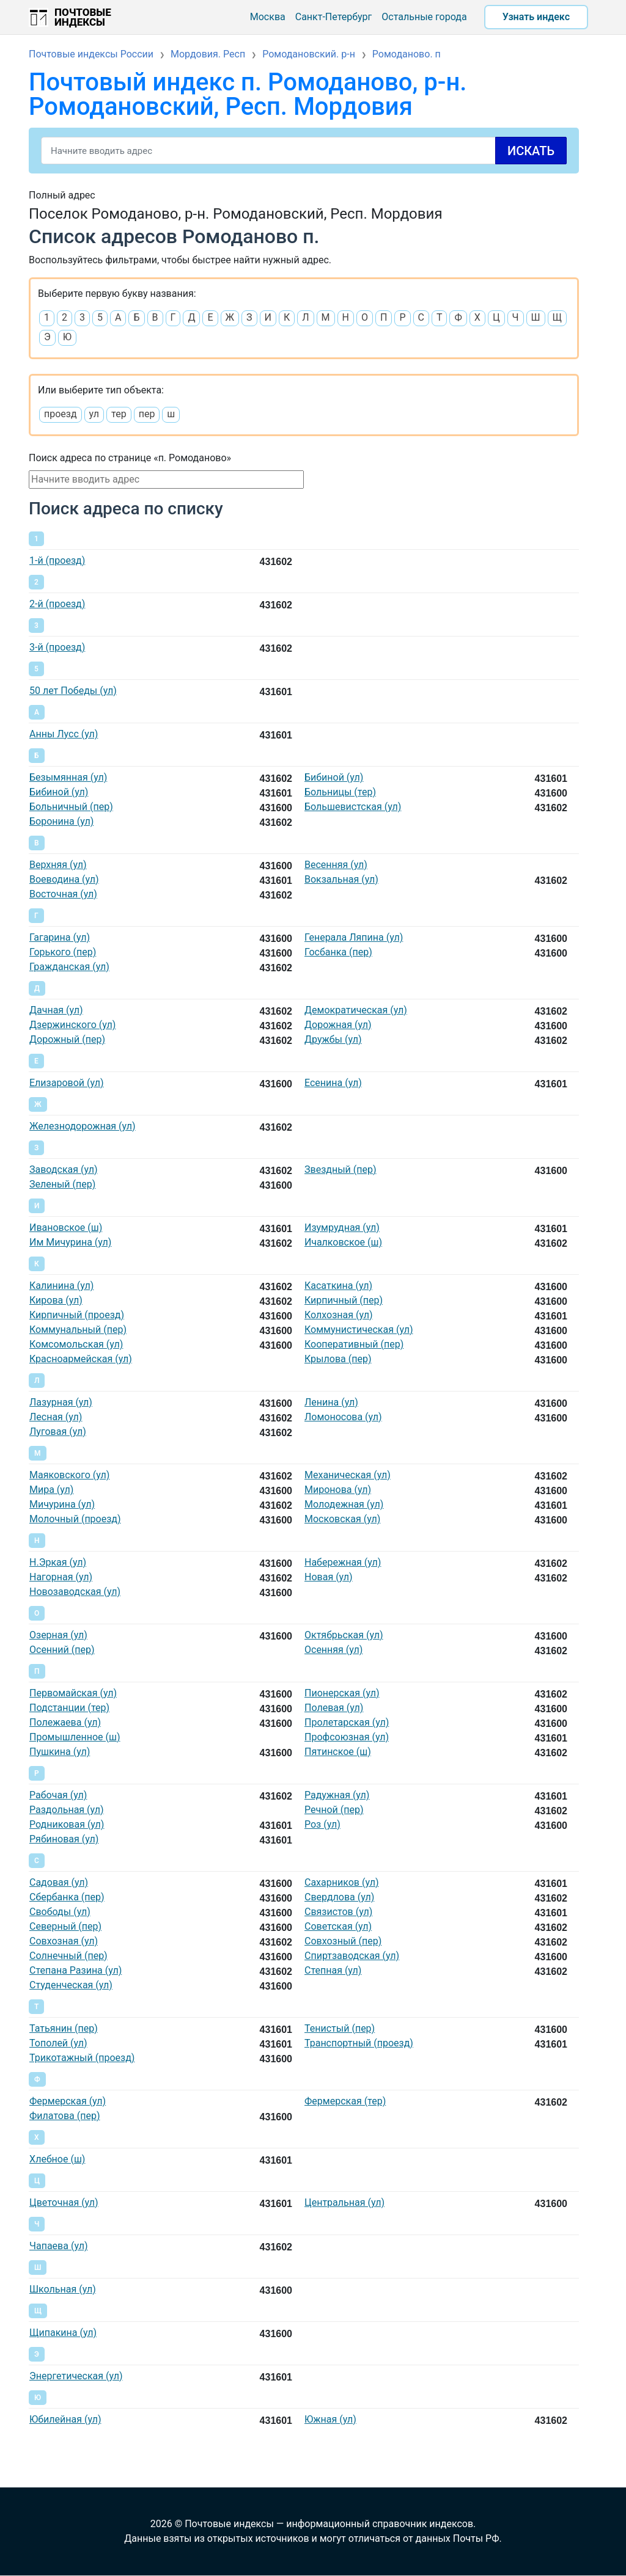 The height and width of the screenshot is (2576, 626). Describe the element at coordinates (63, 1839) in the screenshot. I see `Рябиновая (ул)` at that location.